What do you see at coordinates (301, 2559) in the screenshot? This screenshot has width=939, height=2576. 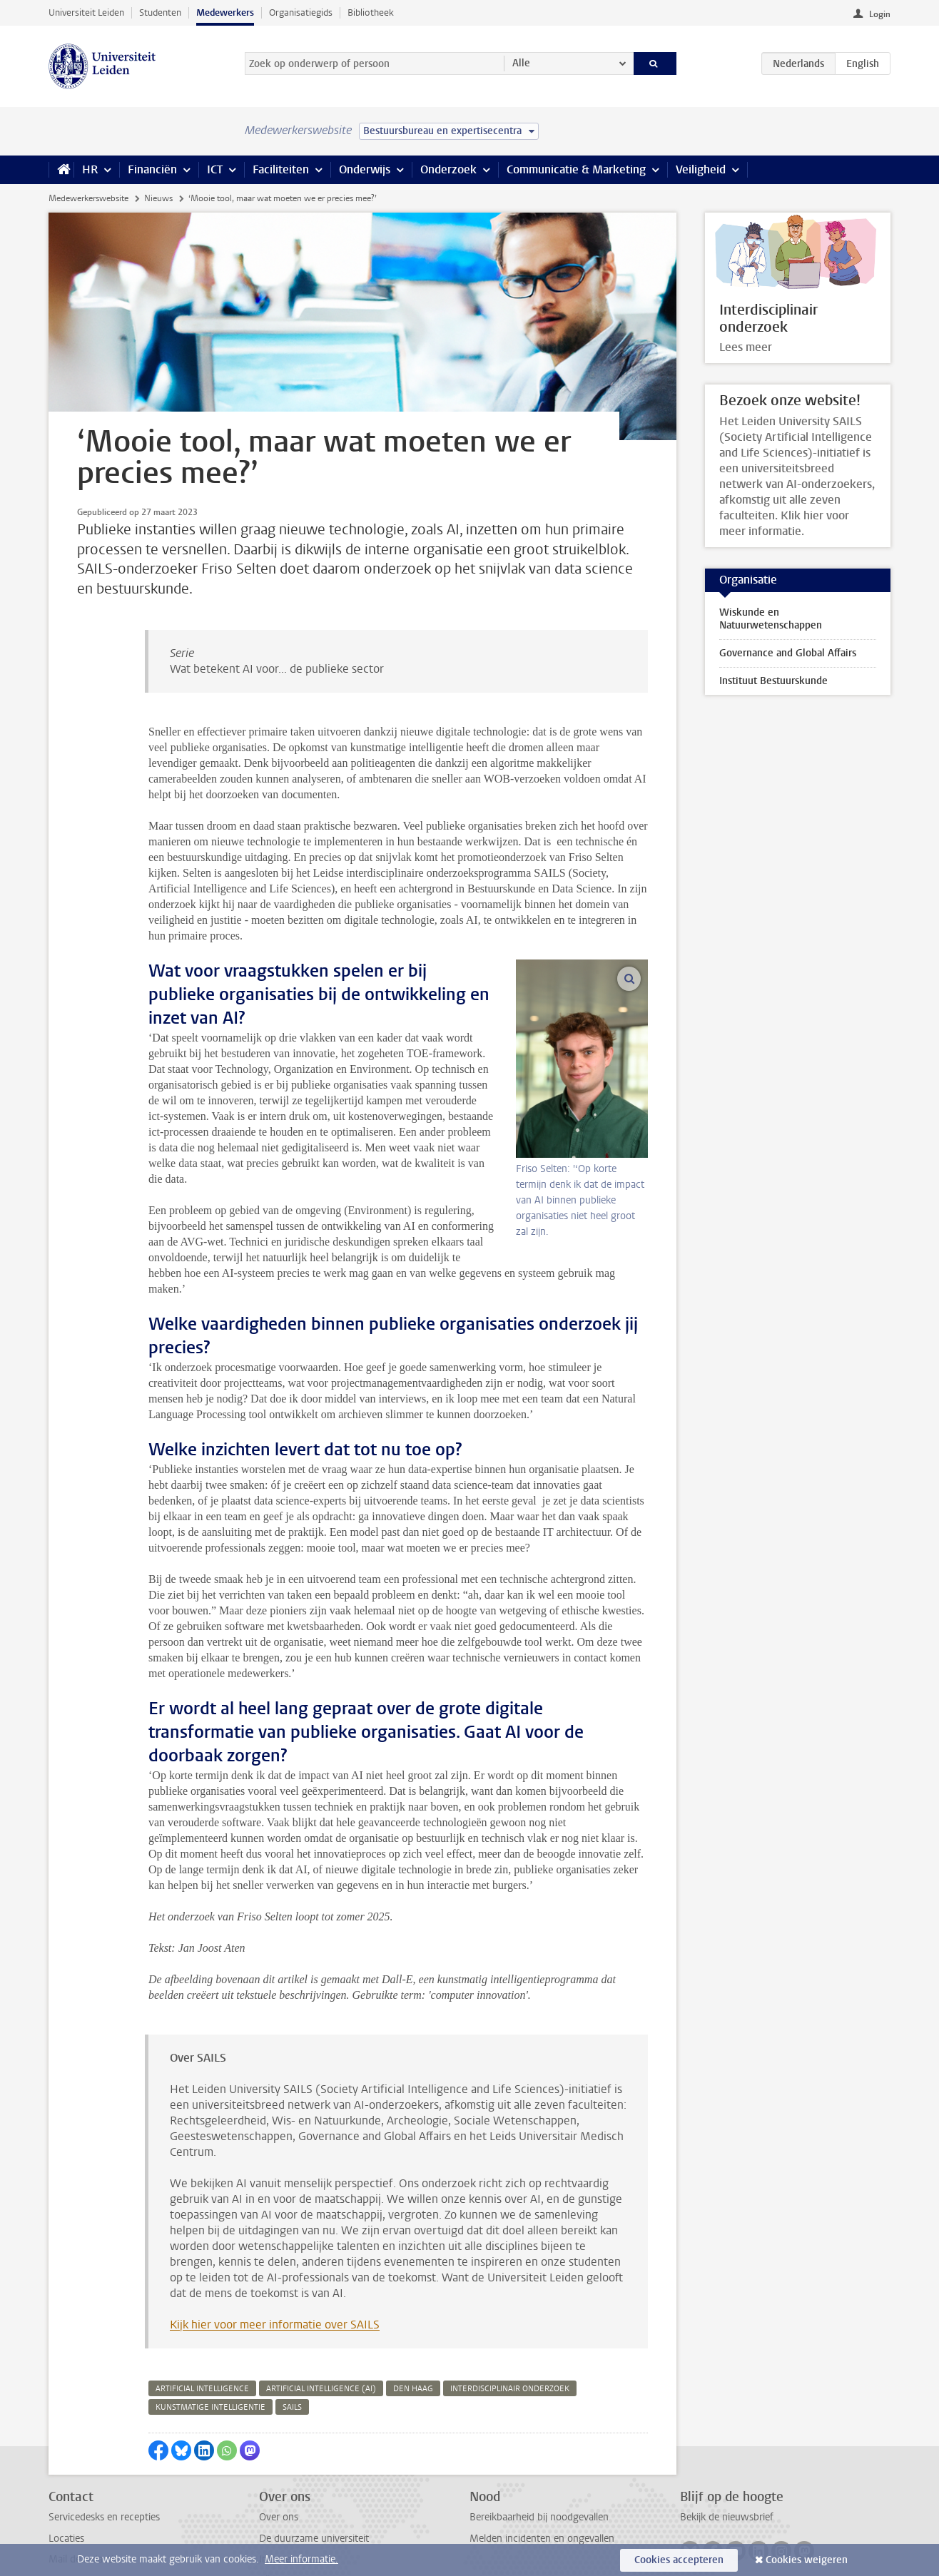 I see `Meer informatie.` at bounding box center [301, 2559].